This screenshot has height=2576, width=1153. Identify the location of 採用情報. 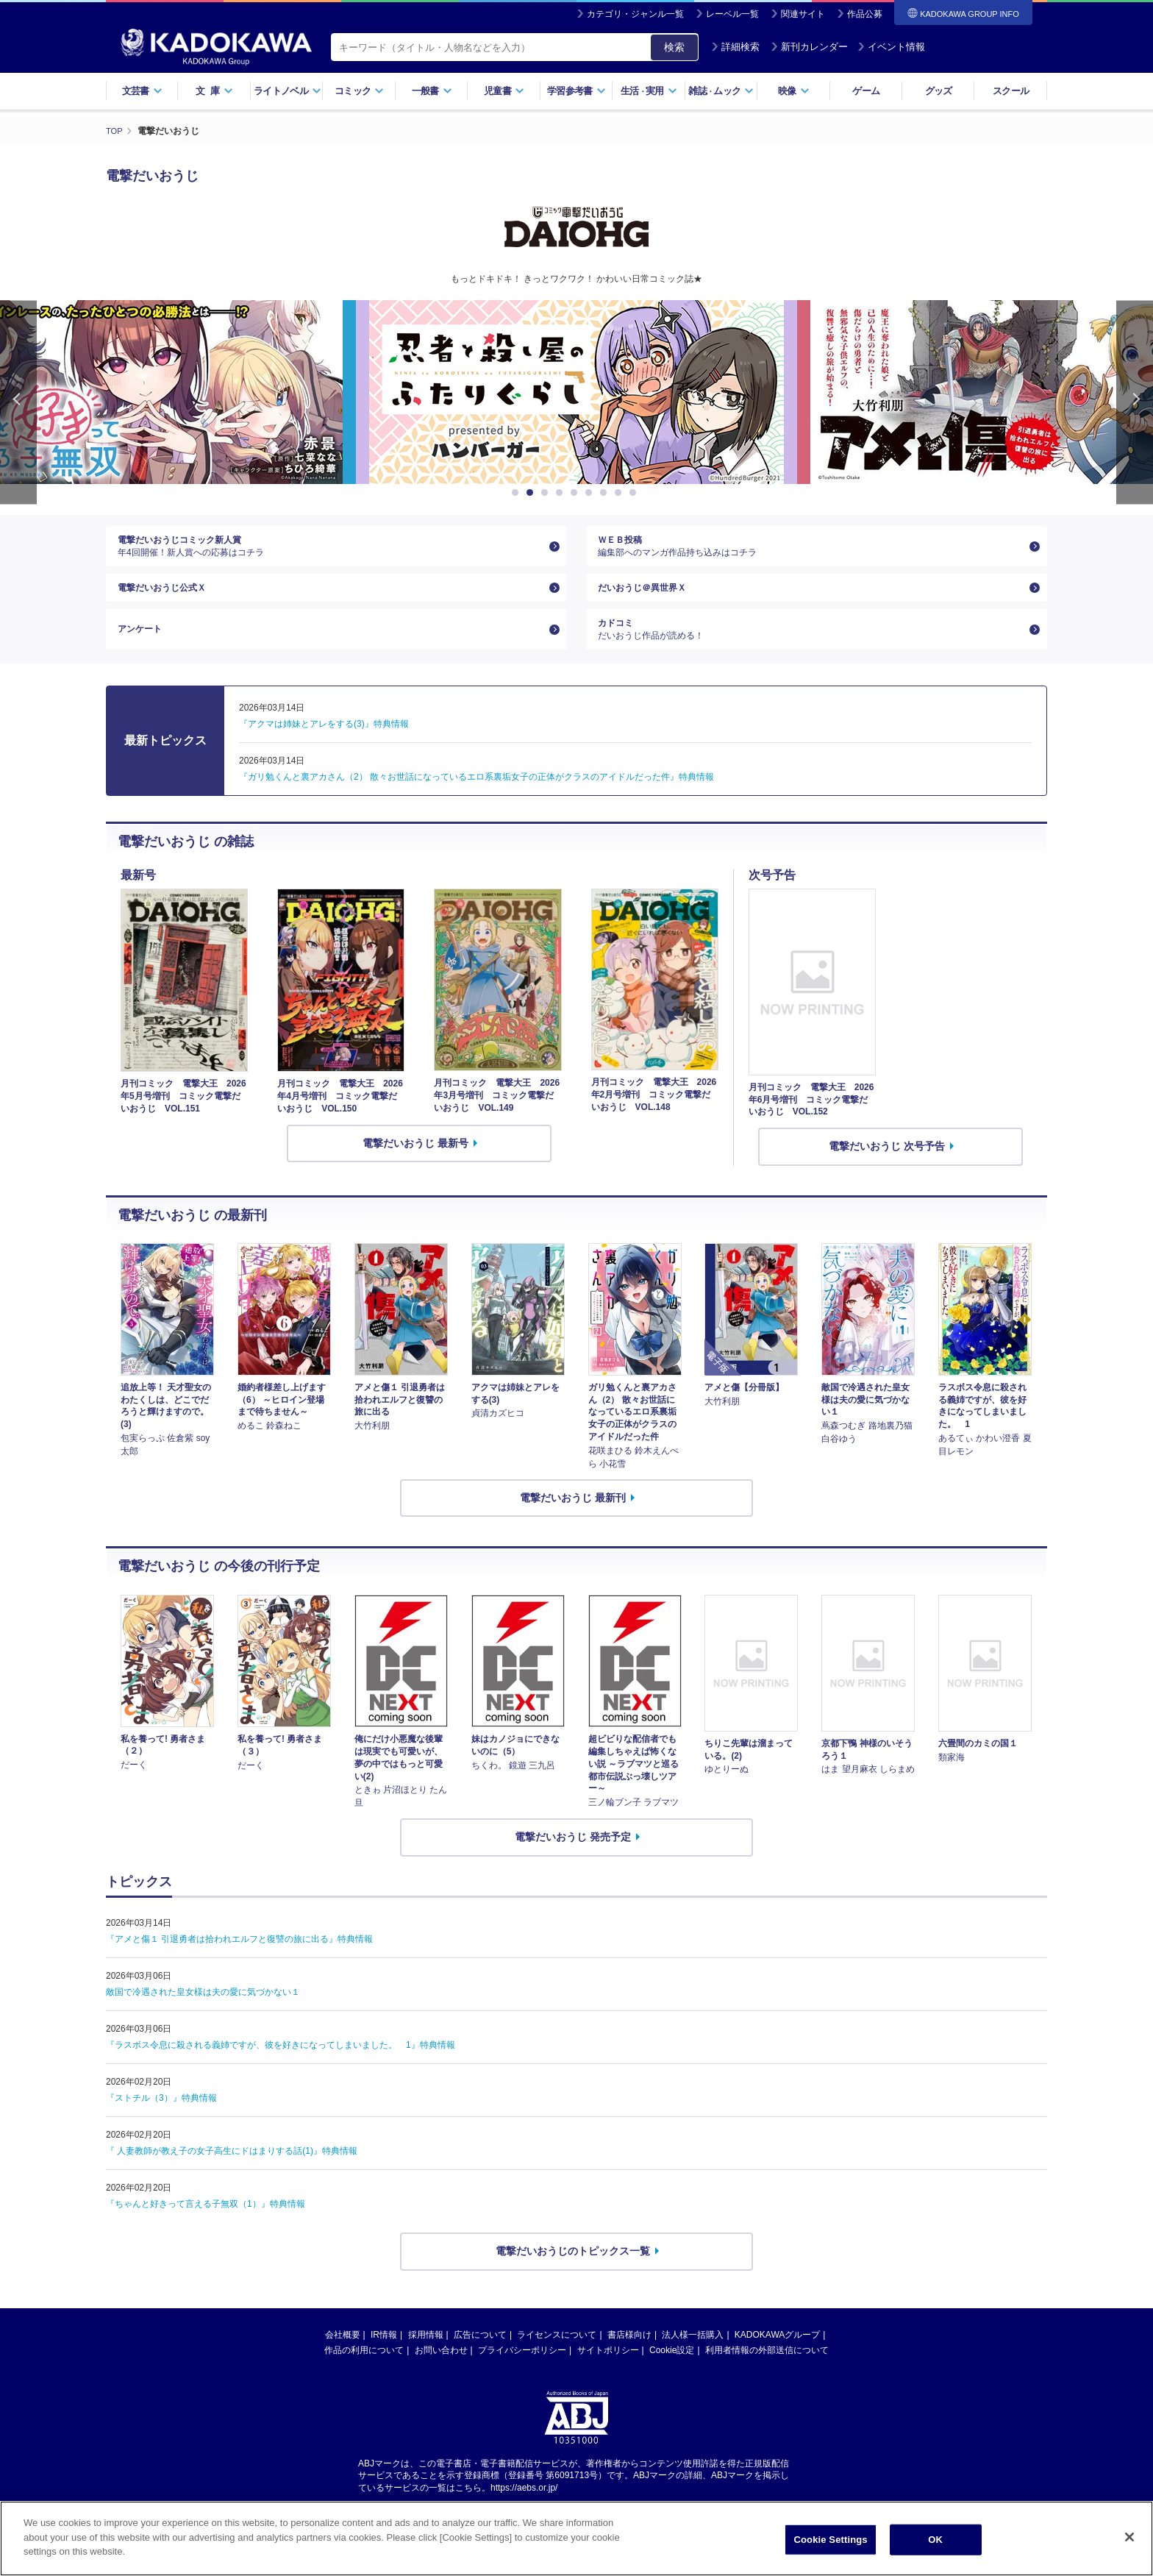
(425, 2358).